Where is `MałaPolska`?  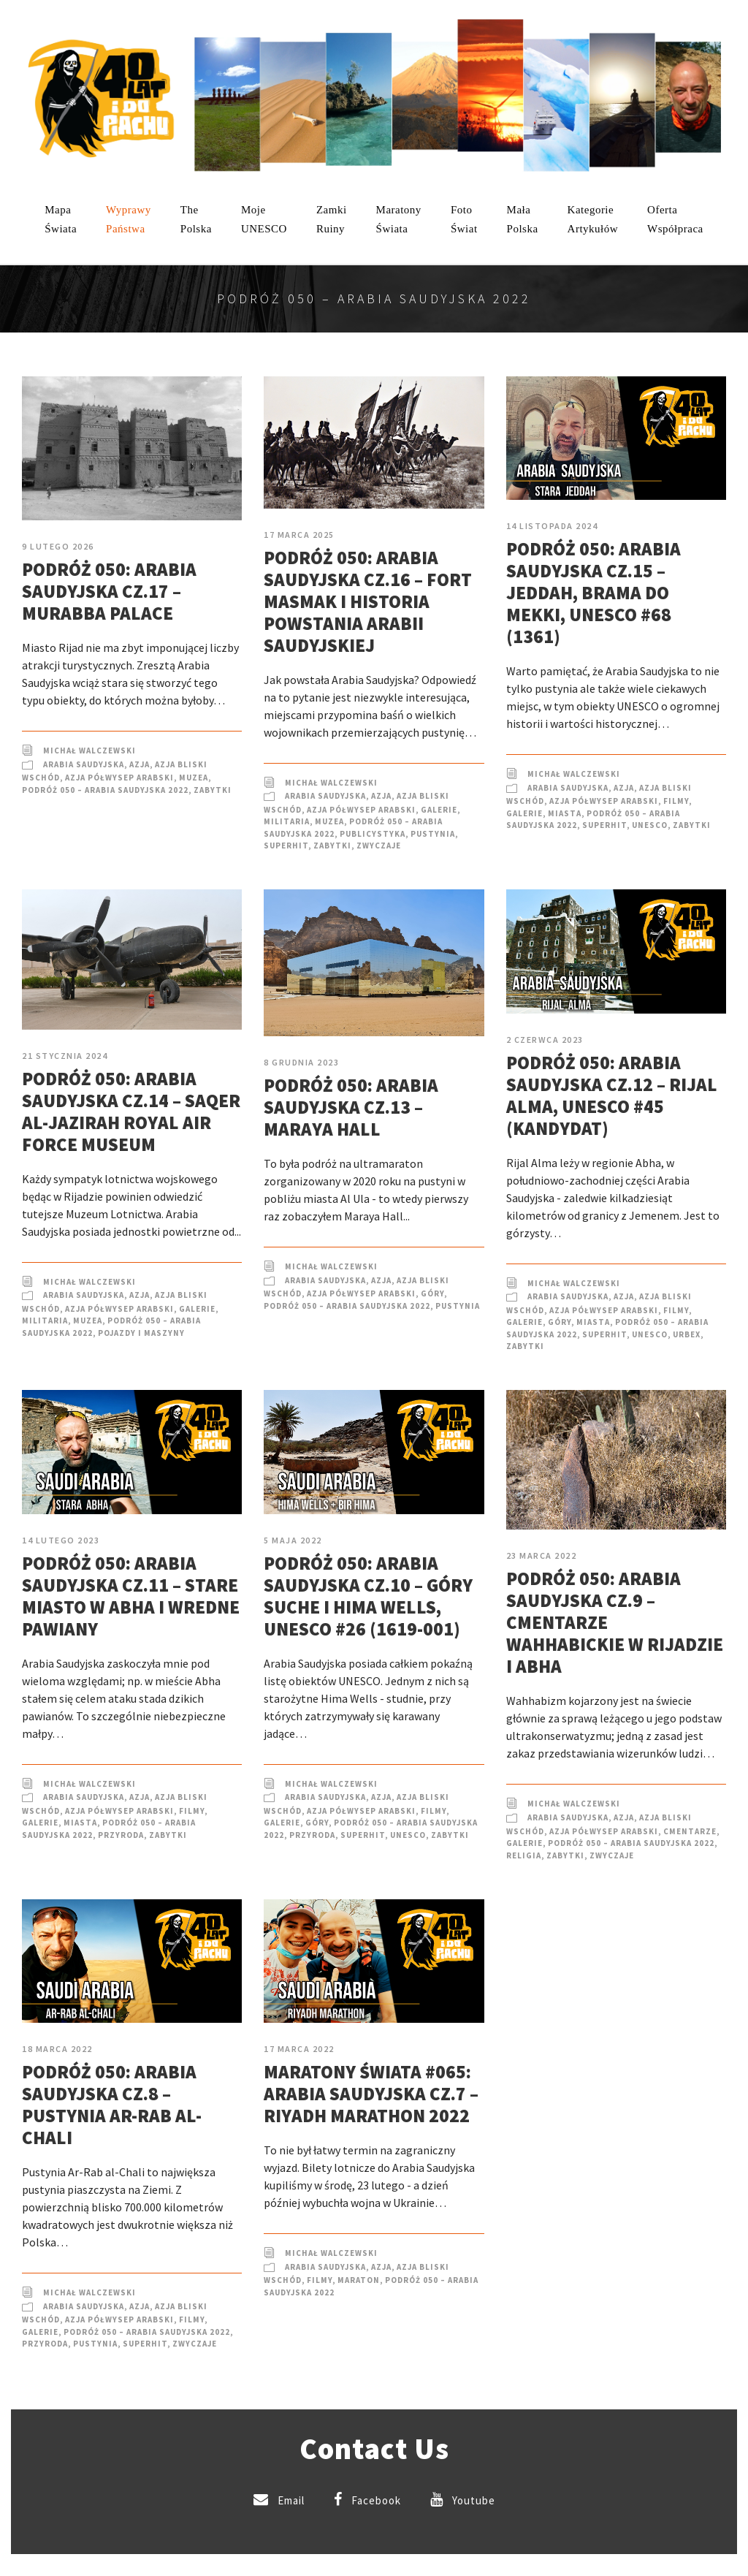 MałaPolska is located at coordinates (522, 219).